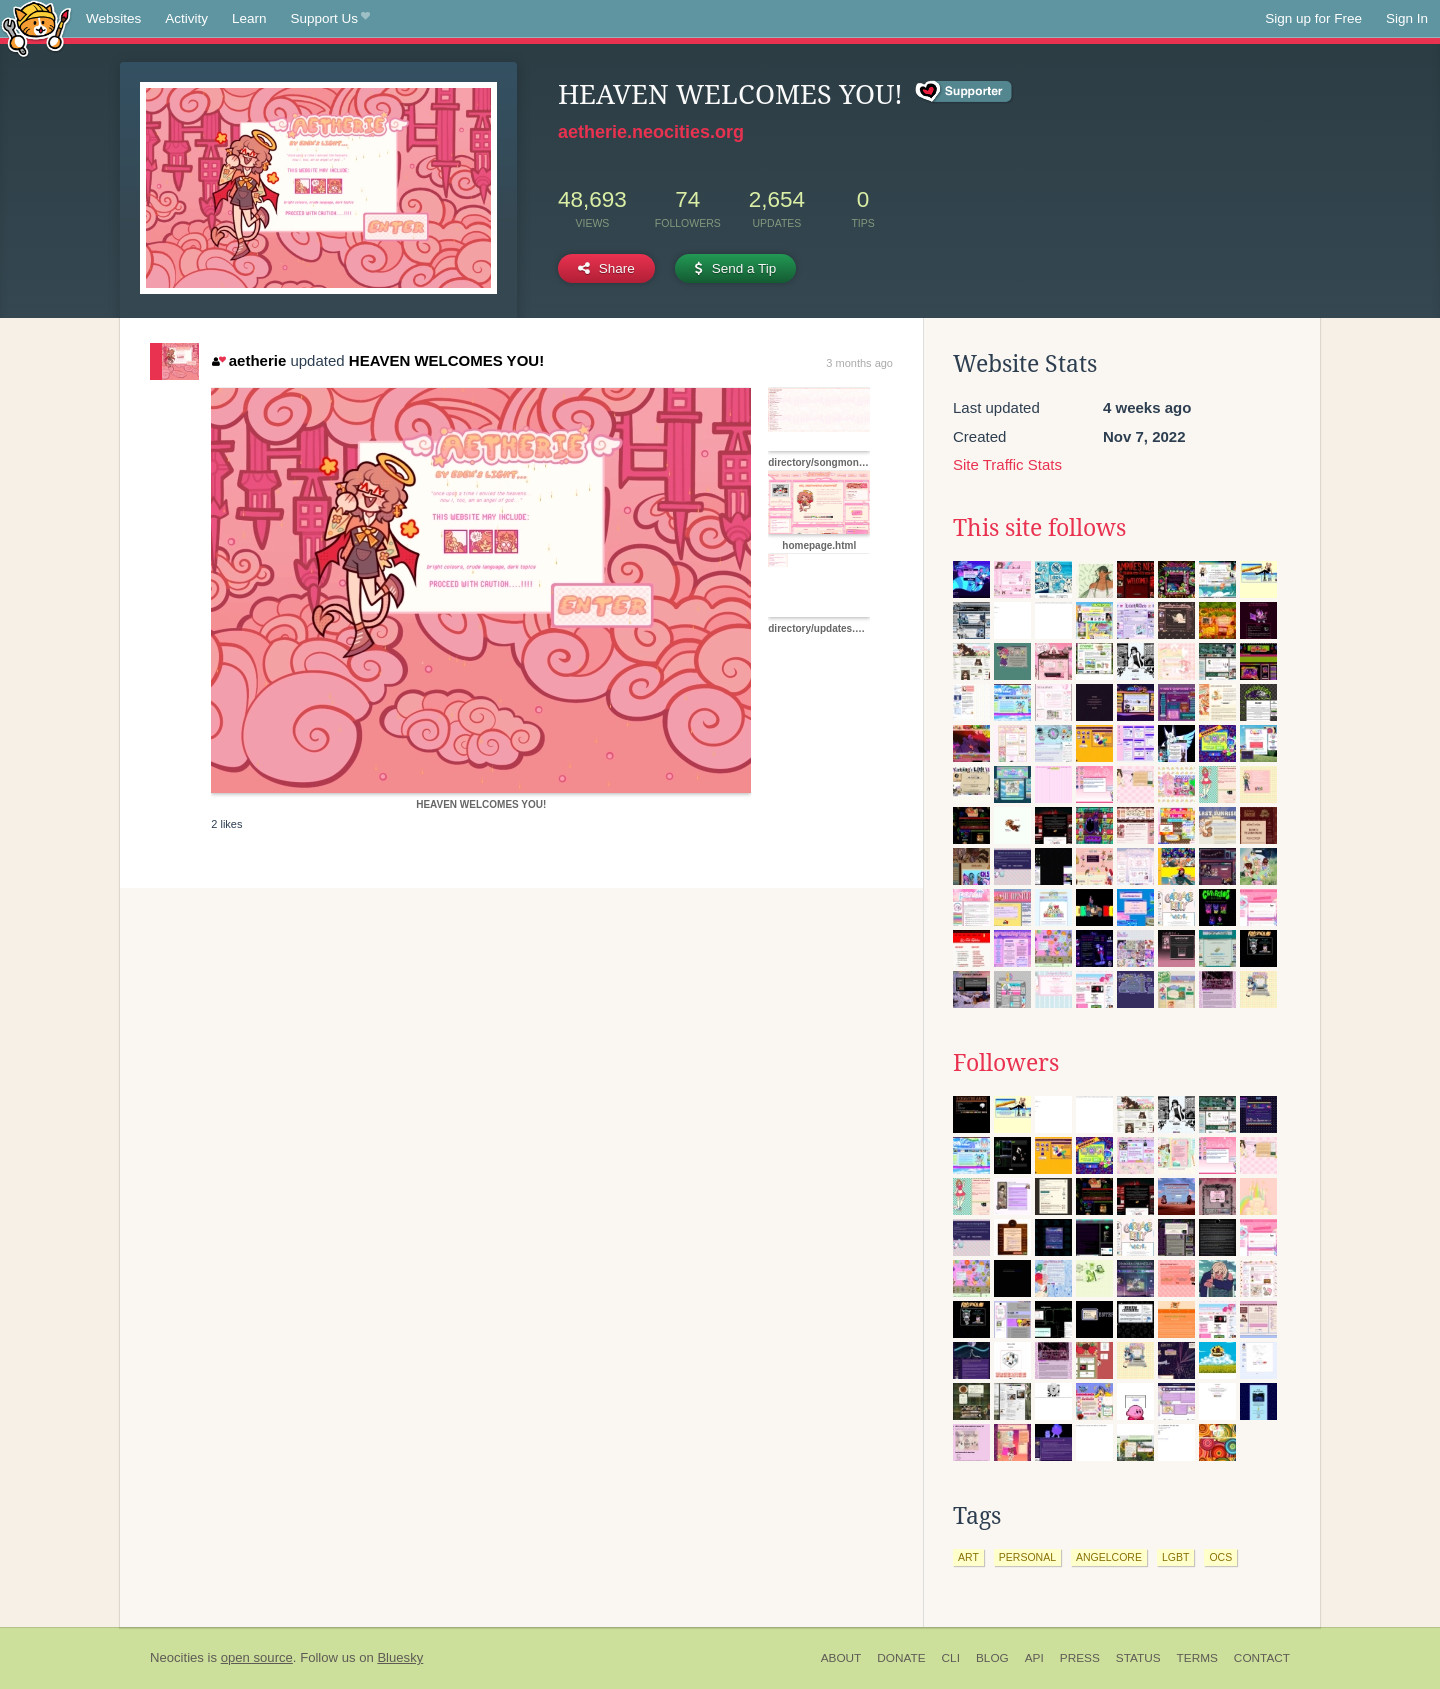 This screenshot has height=1689, width=1440. What do you see at coordinates (1175, 1557) in the screenshot?
I see `lgbt` at bounding box center [1175, 1557].